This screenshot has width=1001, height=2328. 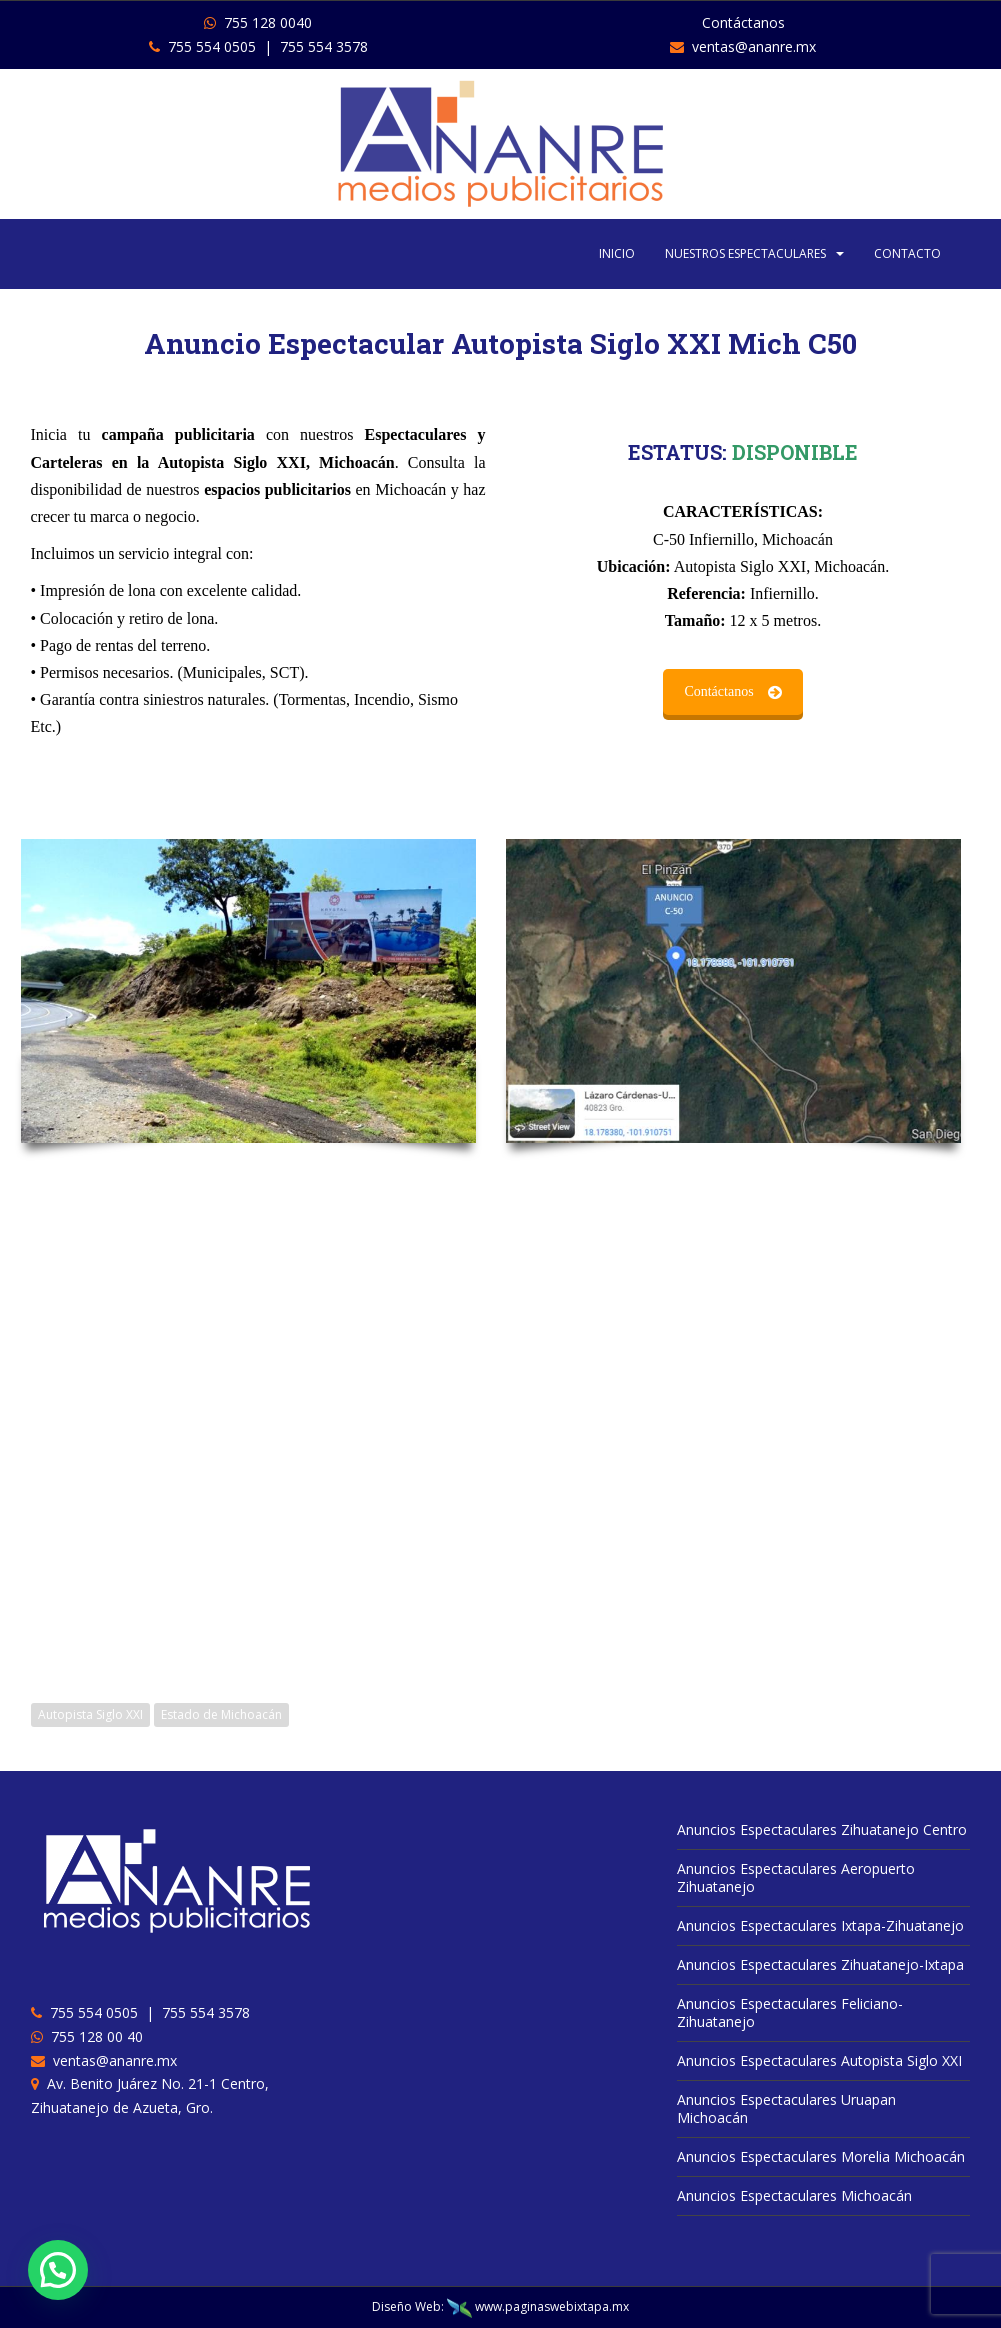 What do you see at coordinates (93, 2036) in the screenshot?
I see `755 128 00 40` at bounding box center [93, 2036].